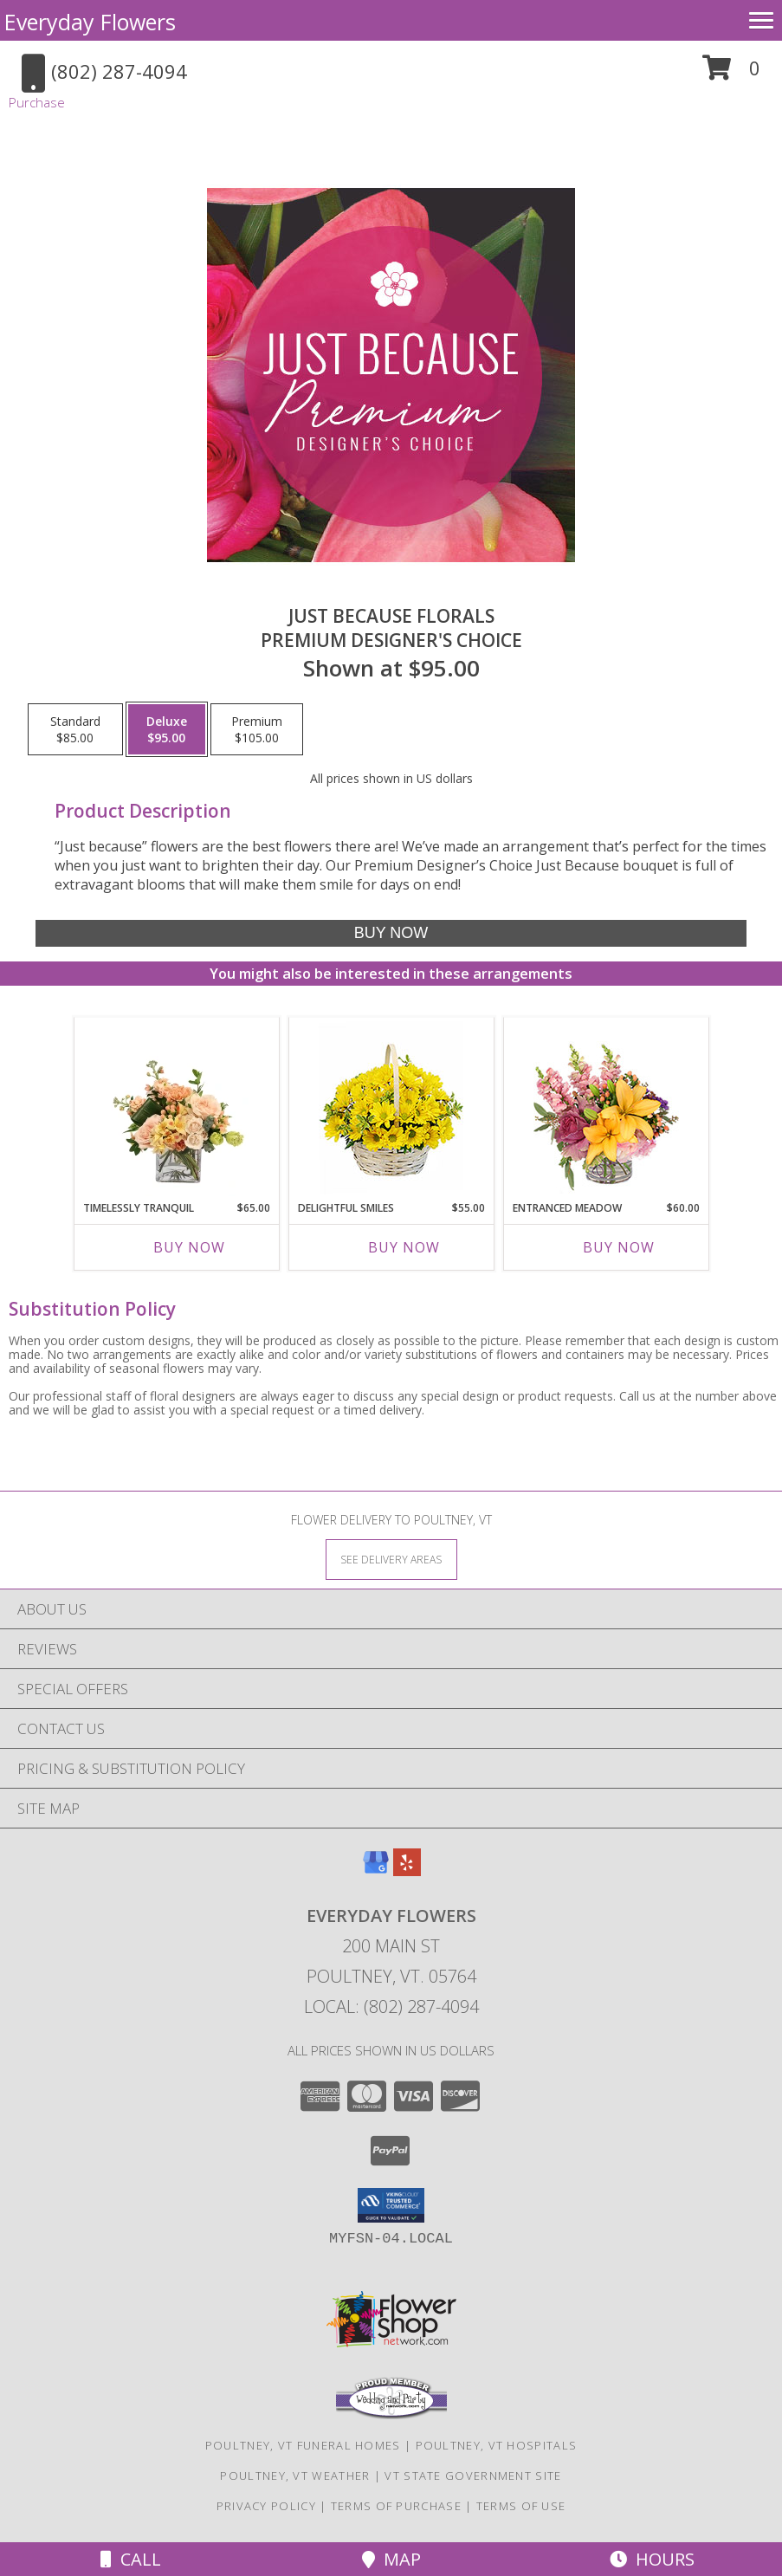 The width and height of the screenshot is (782, 2576). Describe the element at coordinates (303, 2445) in the screenshot. I see `Poultney, VT Funeral Homes [Poultney, VT Funeral Homes (opens in new window)]` at that location.